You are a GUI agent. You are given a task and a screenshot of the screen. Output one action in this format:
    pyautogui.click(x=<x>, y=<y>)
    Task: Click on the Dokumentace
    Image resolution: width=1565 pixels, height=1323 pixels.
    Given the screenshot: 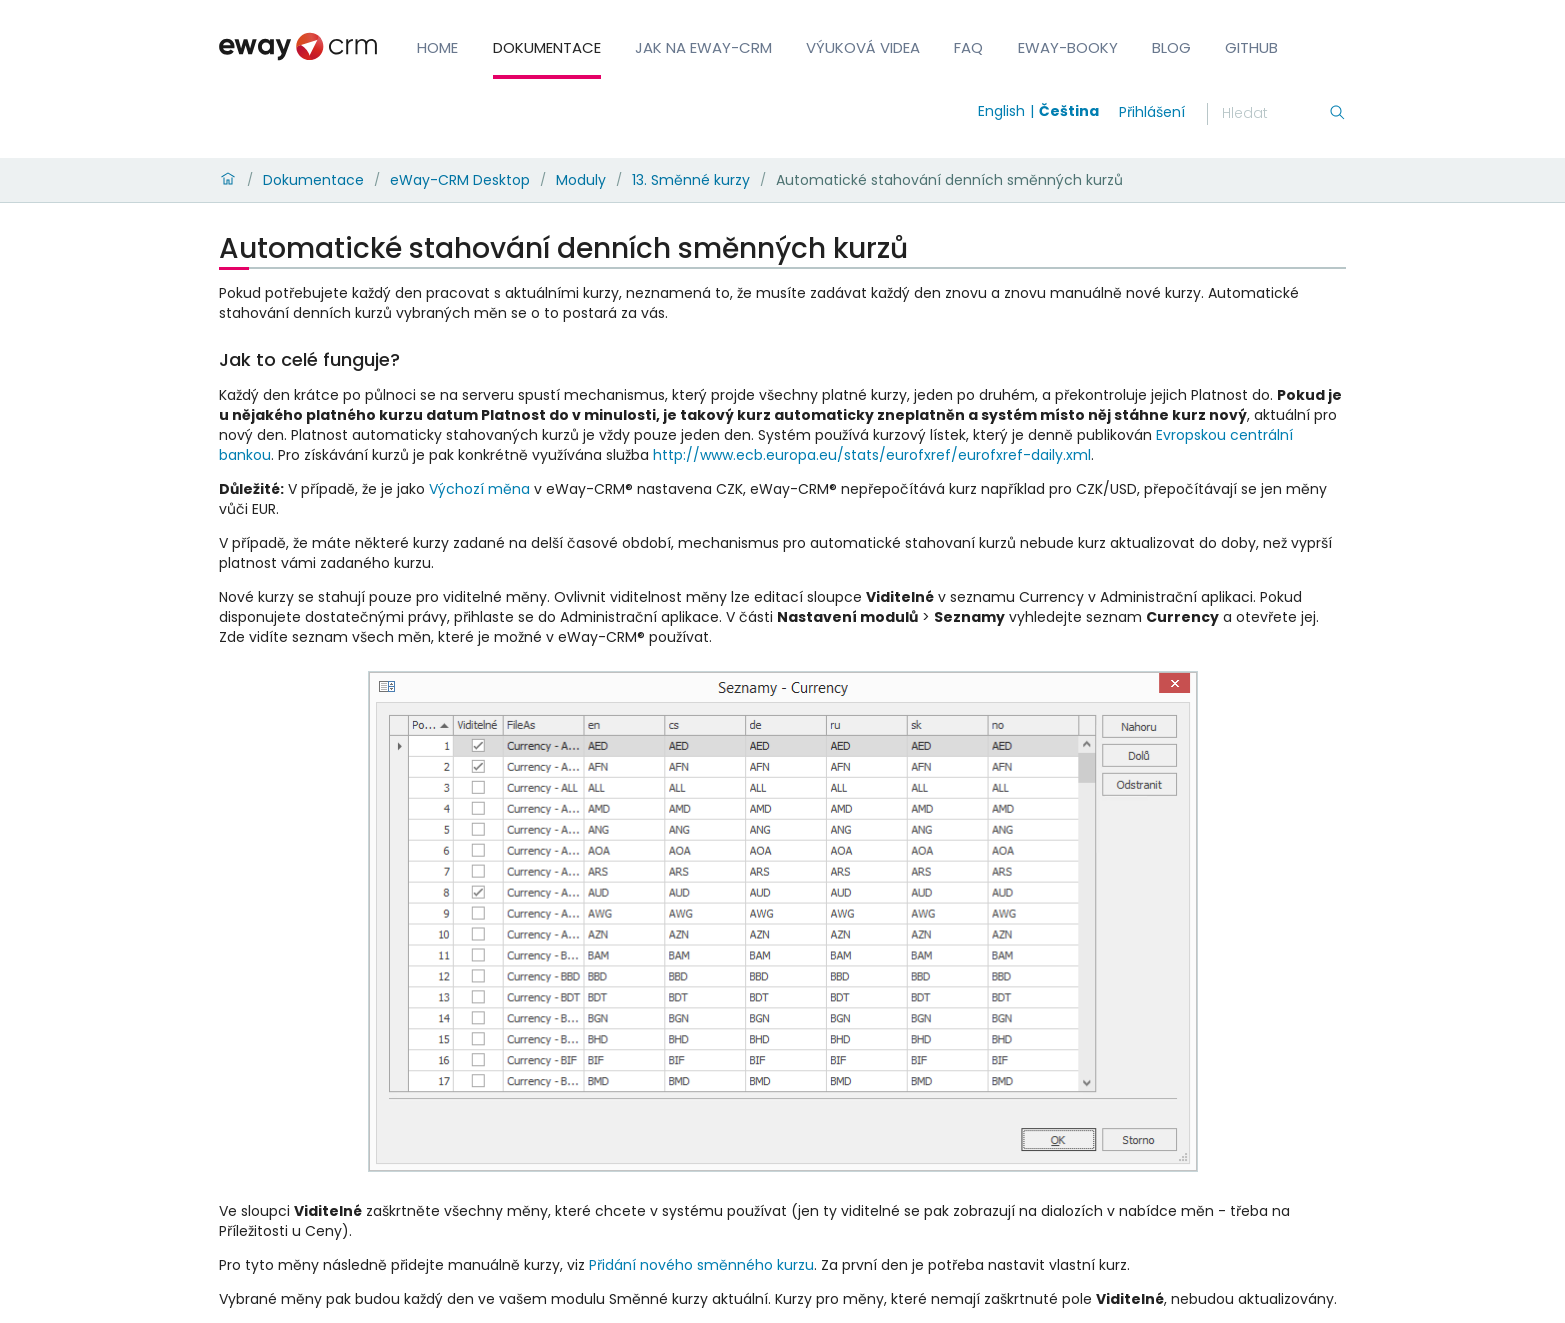 What is the action you would take?
    pyautogui.click(x=547, y=47)
    